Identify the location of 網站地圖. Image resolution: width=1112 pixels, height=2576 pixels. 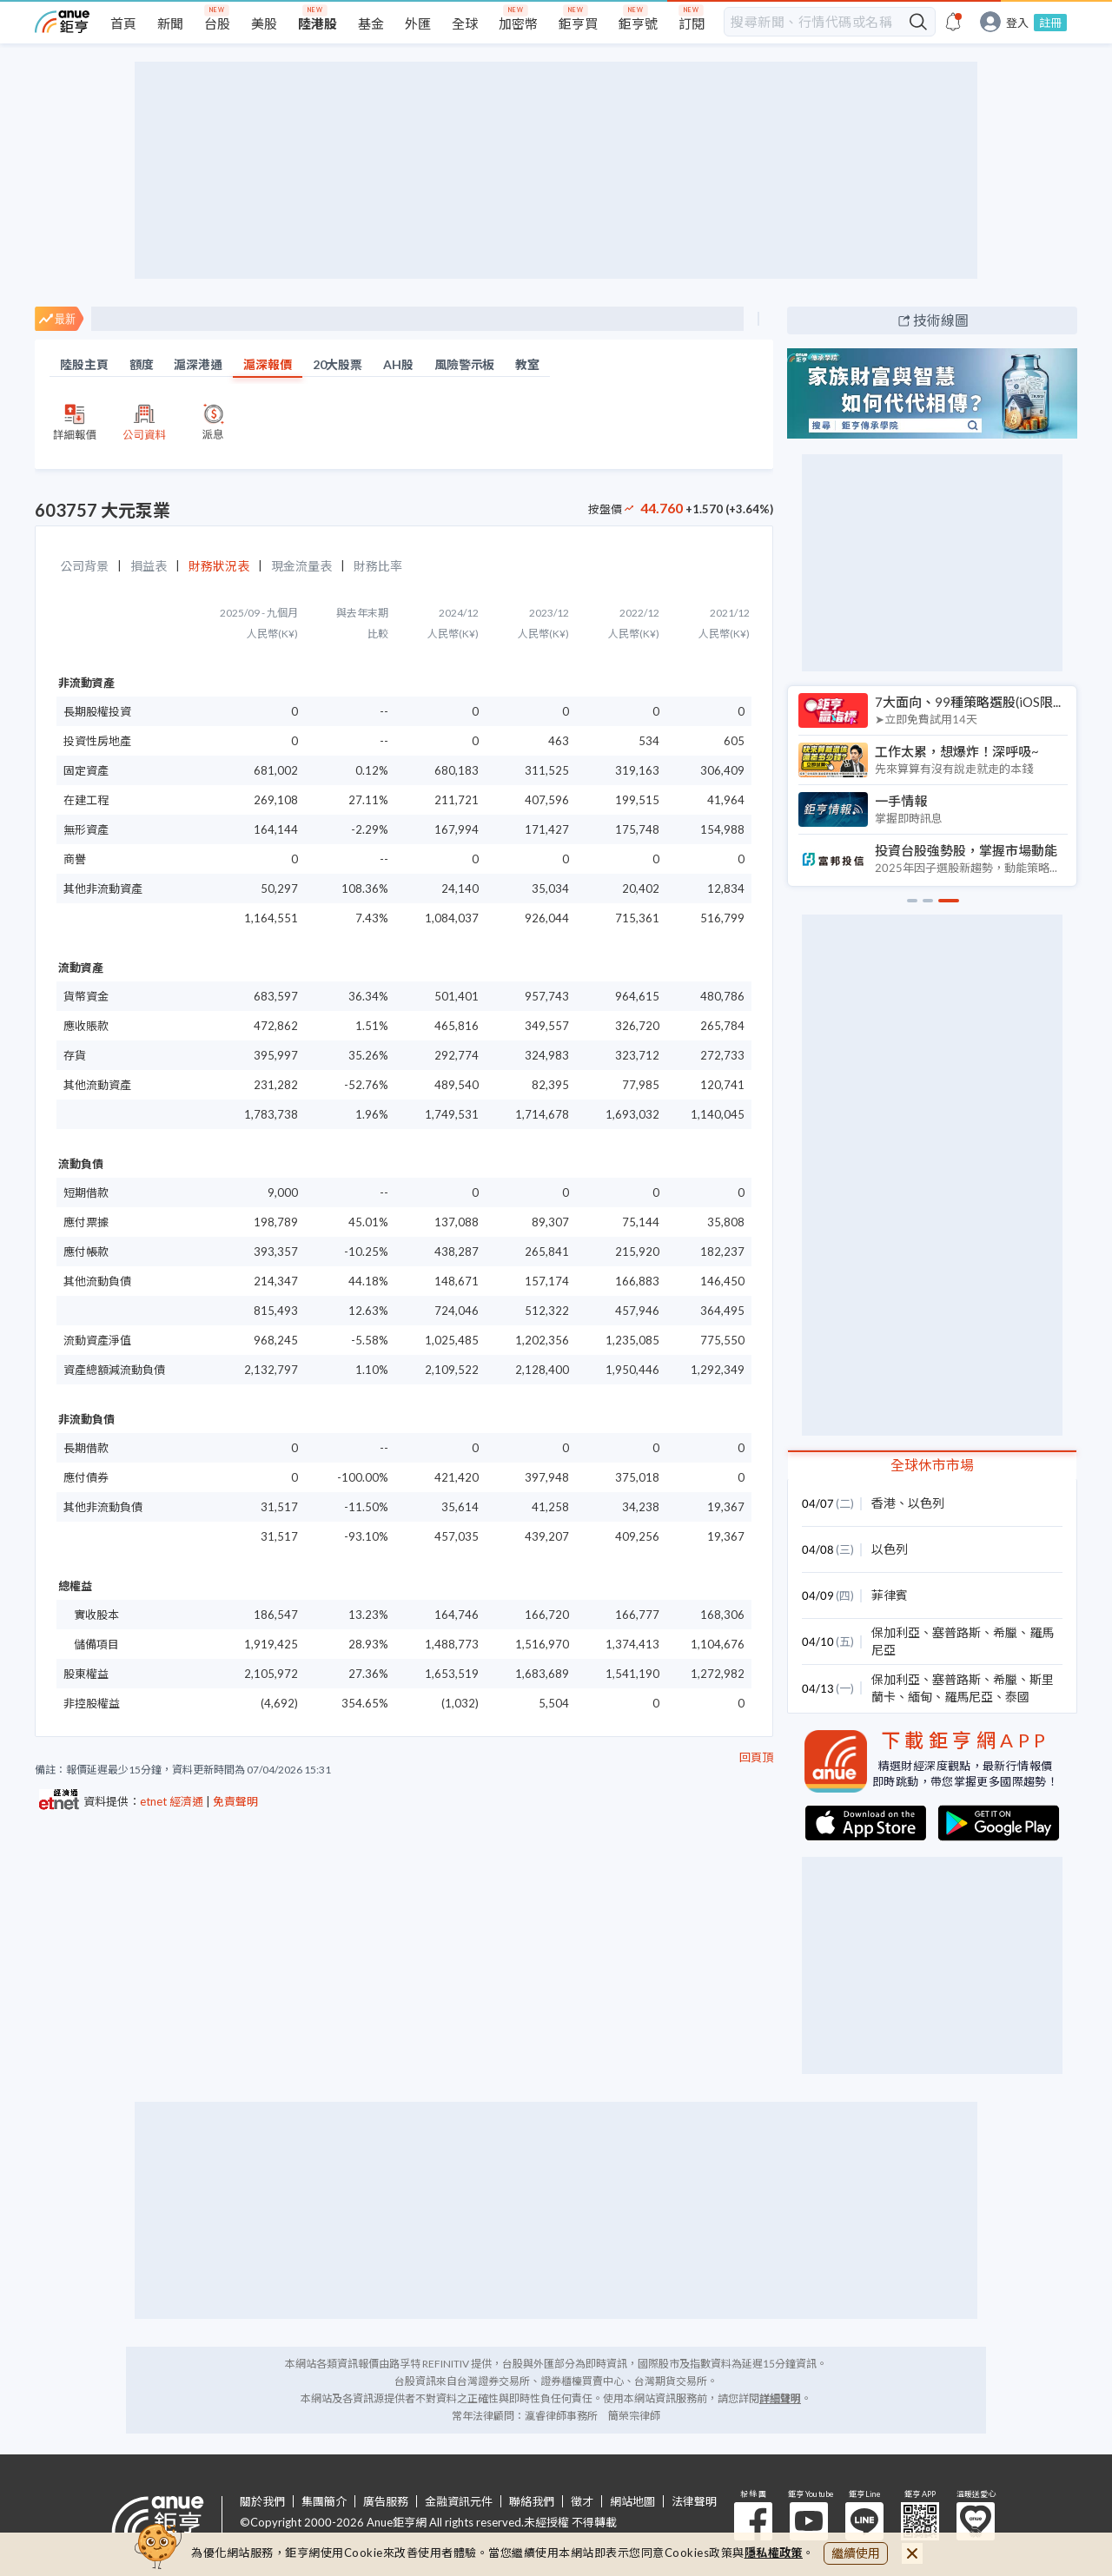
(632, 2501).